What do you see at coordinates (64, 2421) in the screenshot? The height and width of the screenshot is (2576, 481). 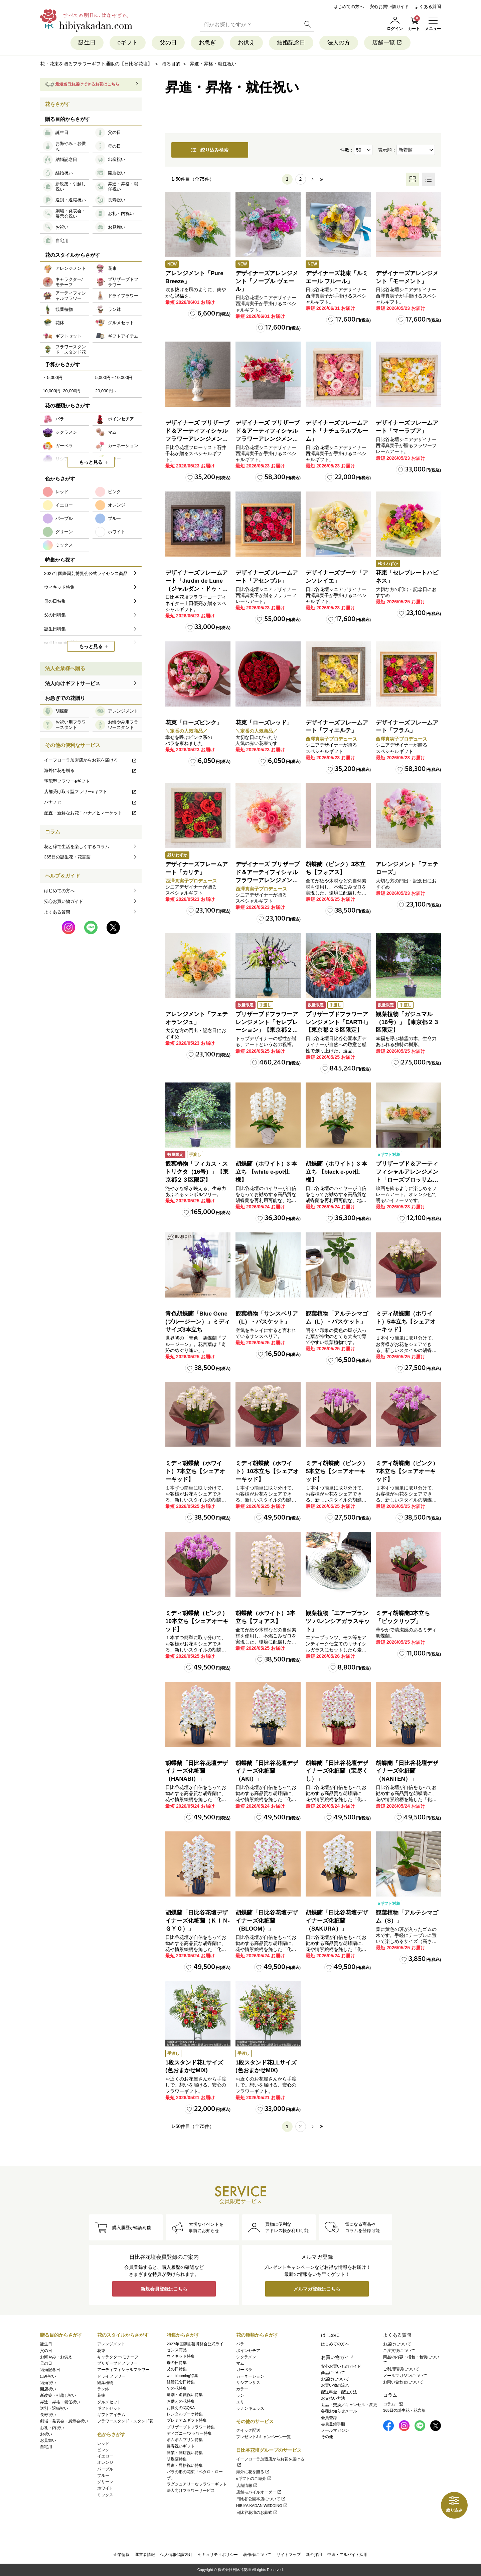 I see `劇場・発表会・展示会祝い` at bounding box center [64, 2421].